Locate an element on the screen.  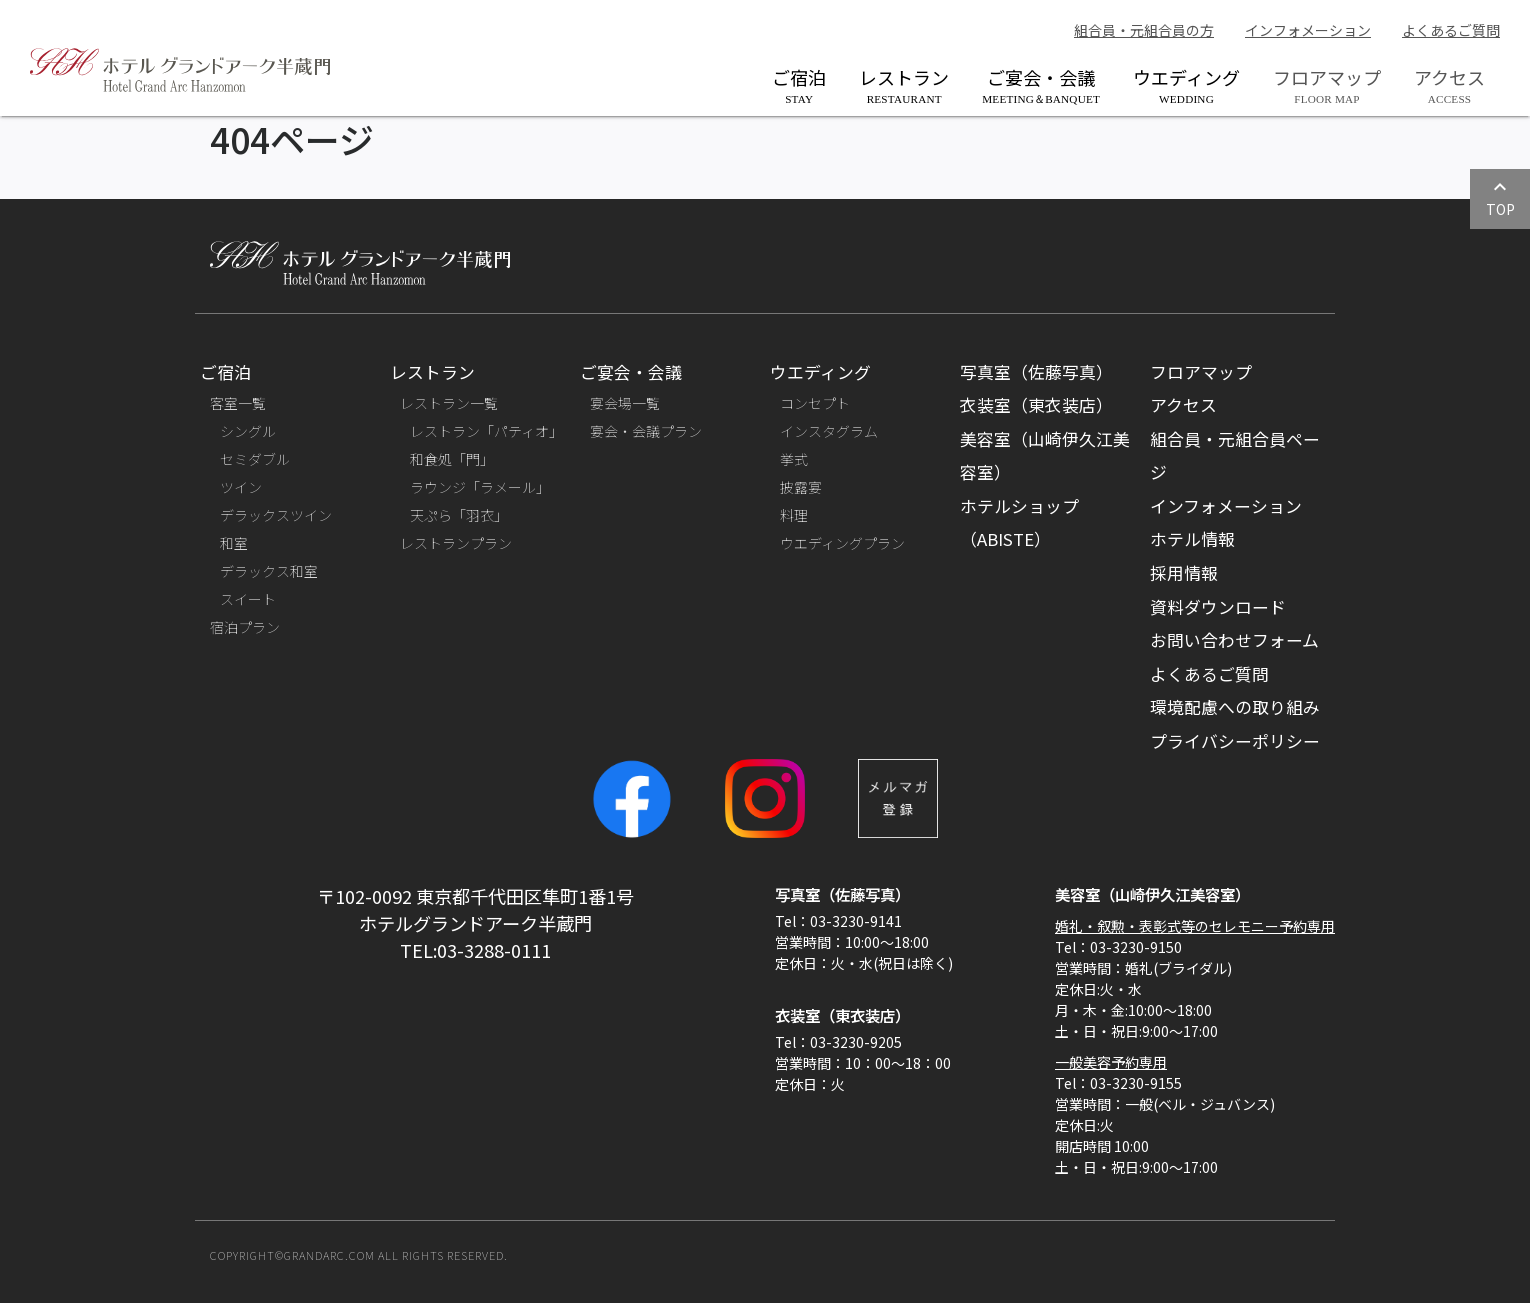
シングル is located at coordinates (248, 431).